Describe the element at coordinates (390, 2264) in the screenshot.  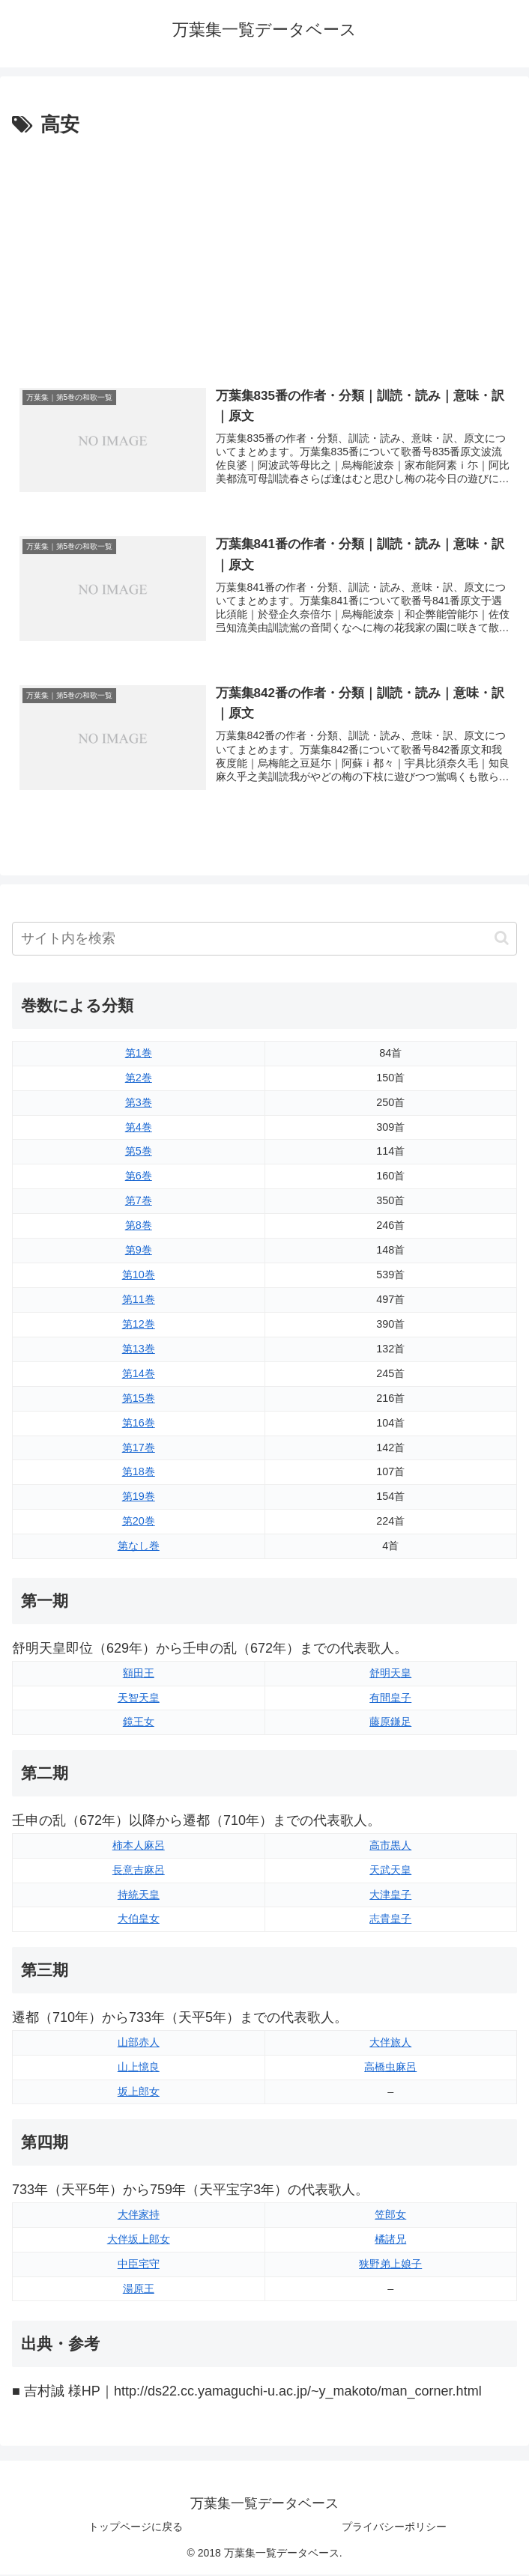
I see `狭野弟上娘子` at that location.